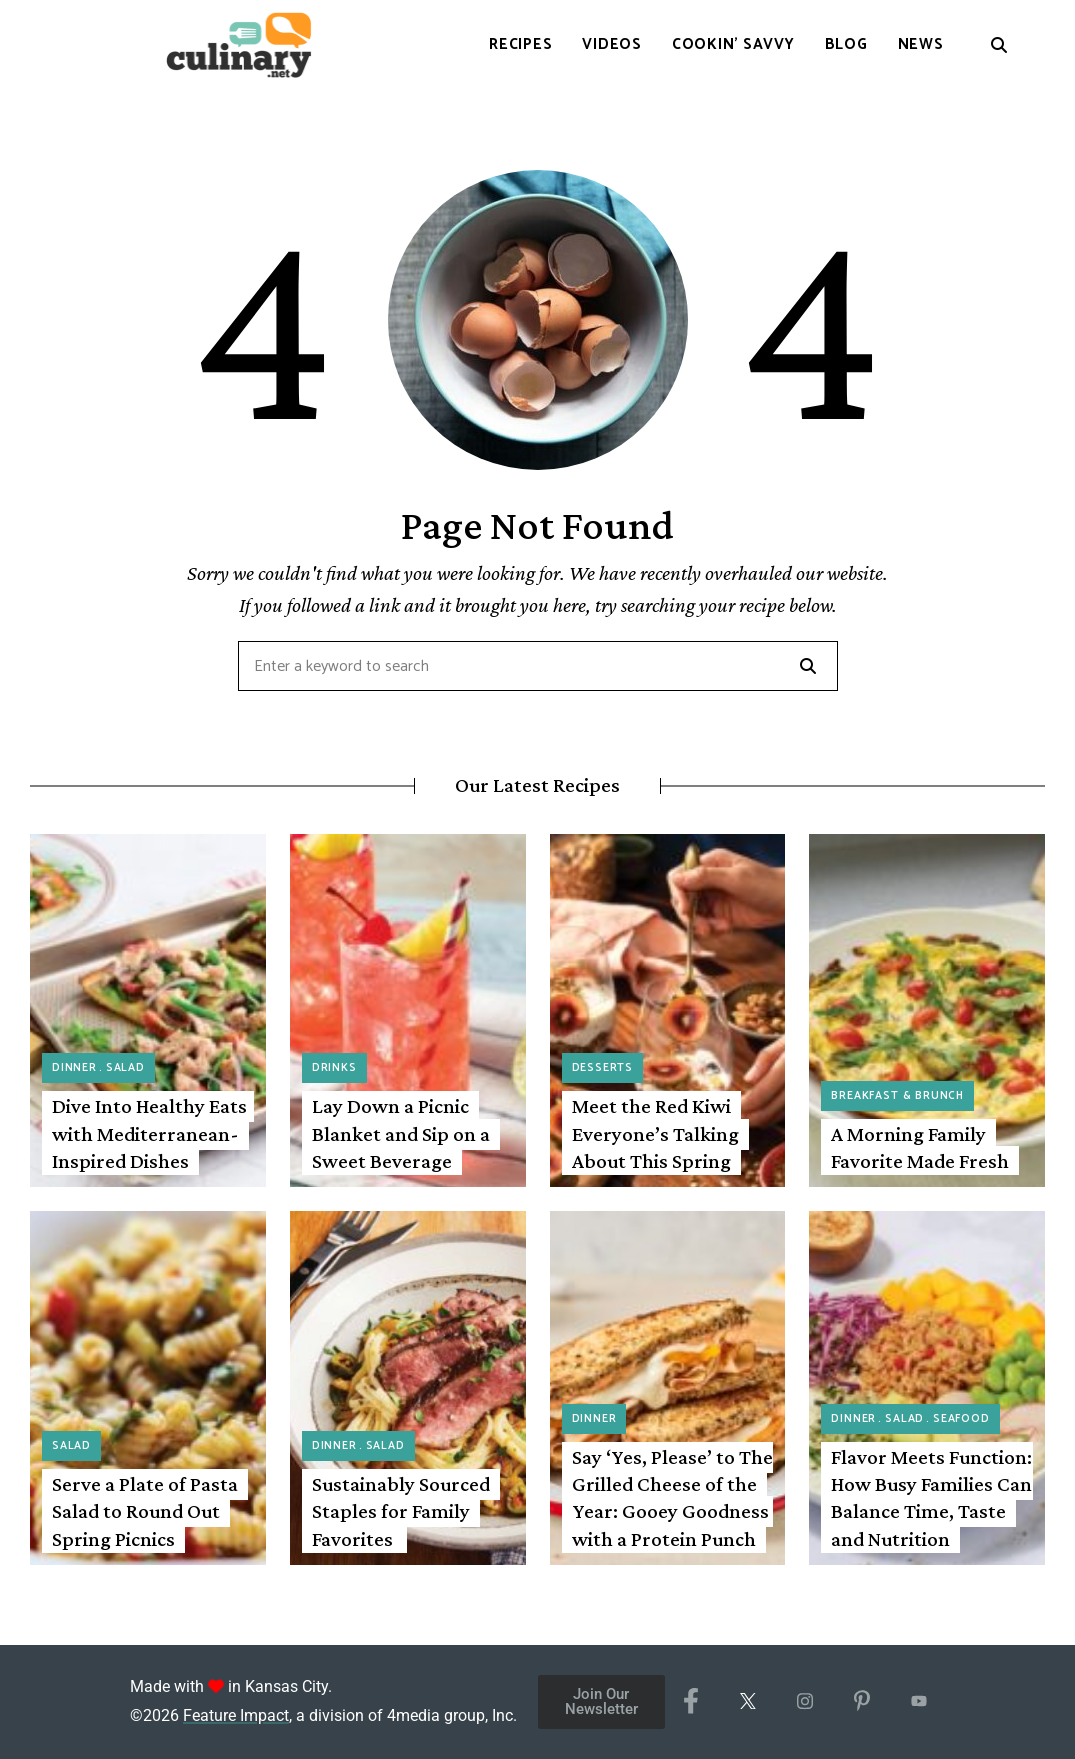 This screenshot has width=1075, height=1759. Describe the element at coordinates (672, 1498) in the screenshot. I see `Say ‘Yes, Please’ to The Grilled Cheese of the Year: Gooey Goodness with a Protein Punch` at that location.